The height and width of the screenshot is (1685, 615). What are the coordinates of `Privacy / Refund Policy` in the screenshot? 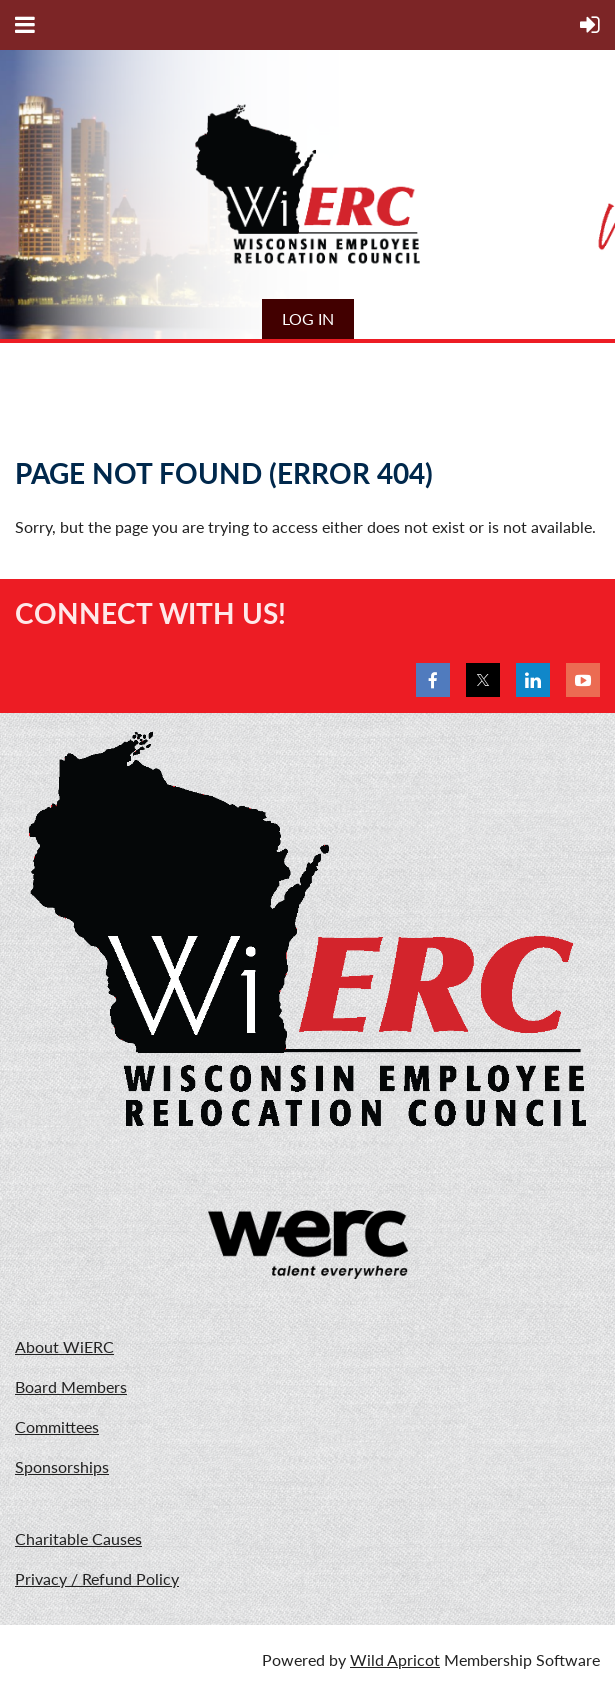 It's located at (97, 1578).